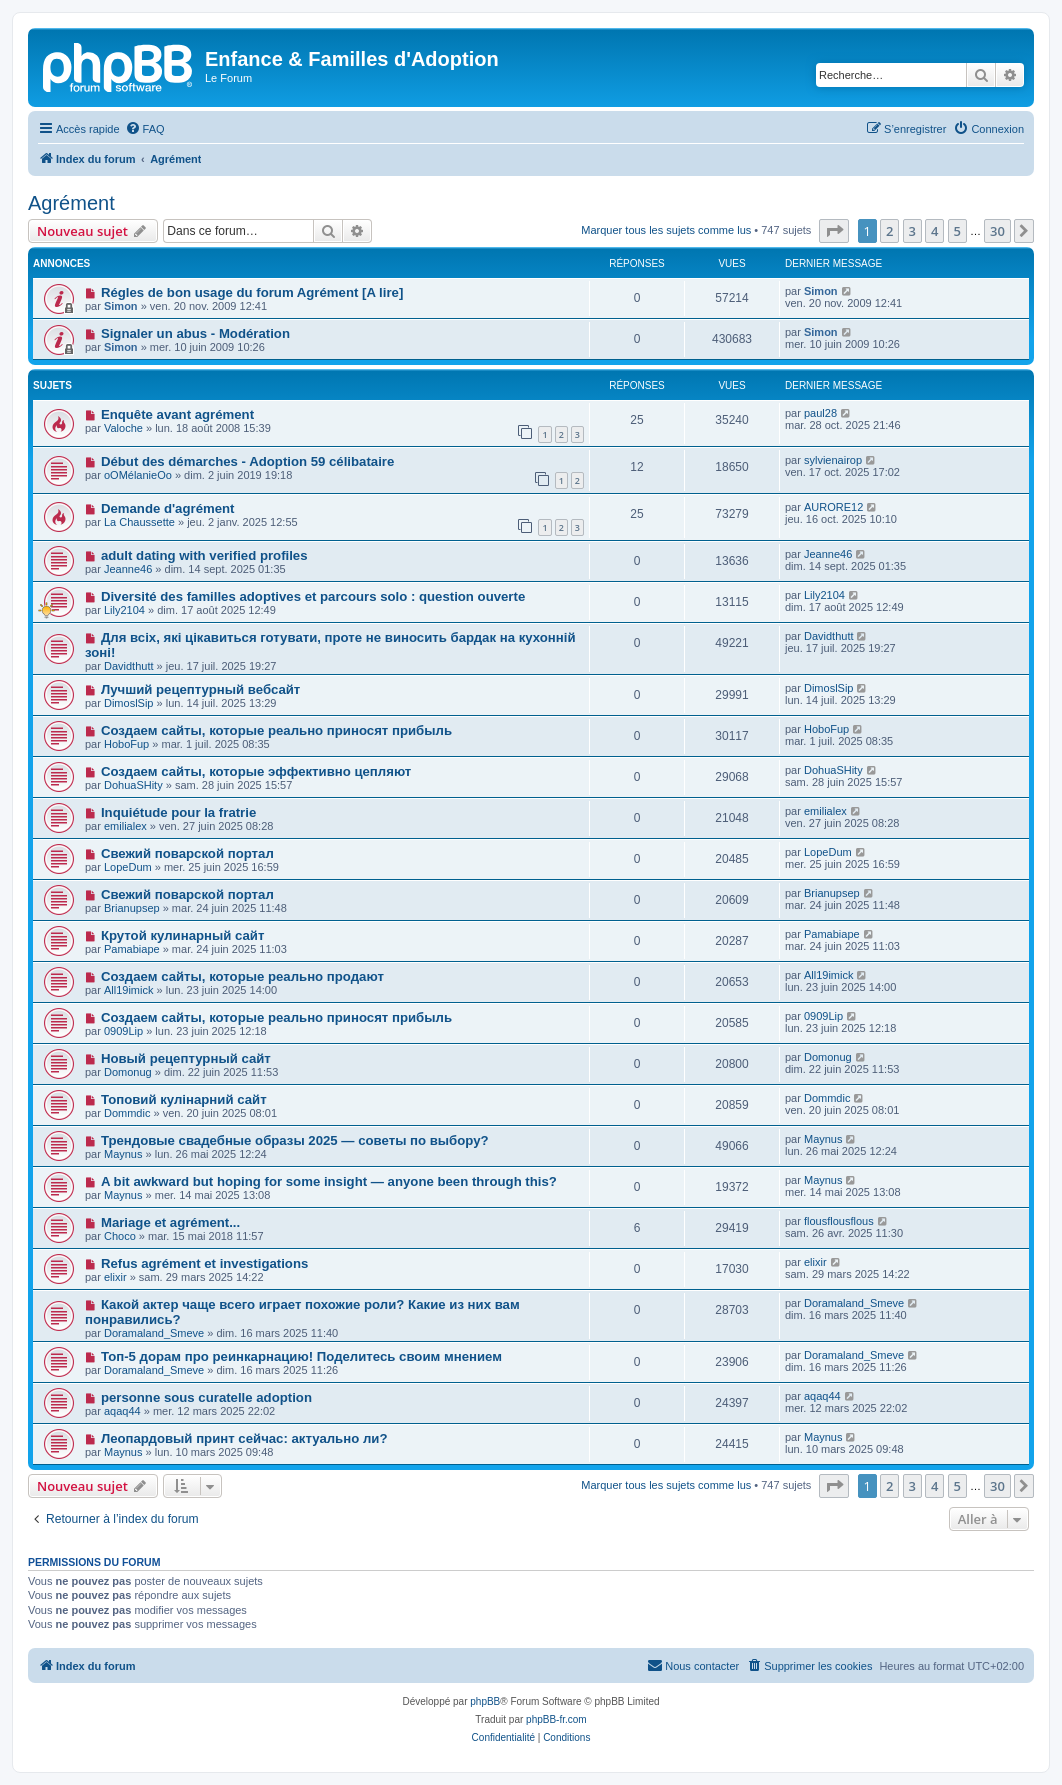  I want to click on elixir, so click(115, 1277).